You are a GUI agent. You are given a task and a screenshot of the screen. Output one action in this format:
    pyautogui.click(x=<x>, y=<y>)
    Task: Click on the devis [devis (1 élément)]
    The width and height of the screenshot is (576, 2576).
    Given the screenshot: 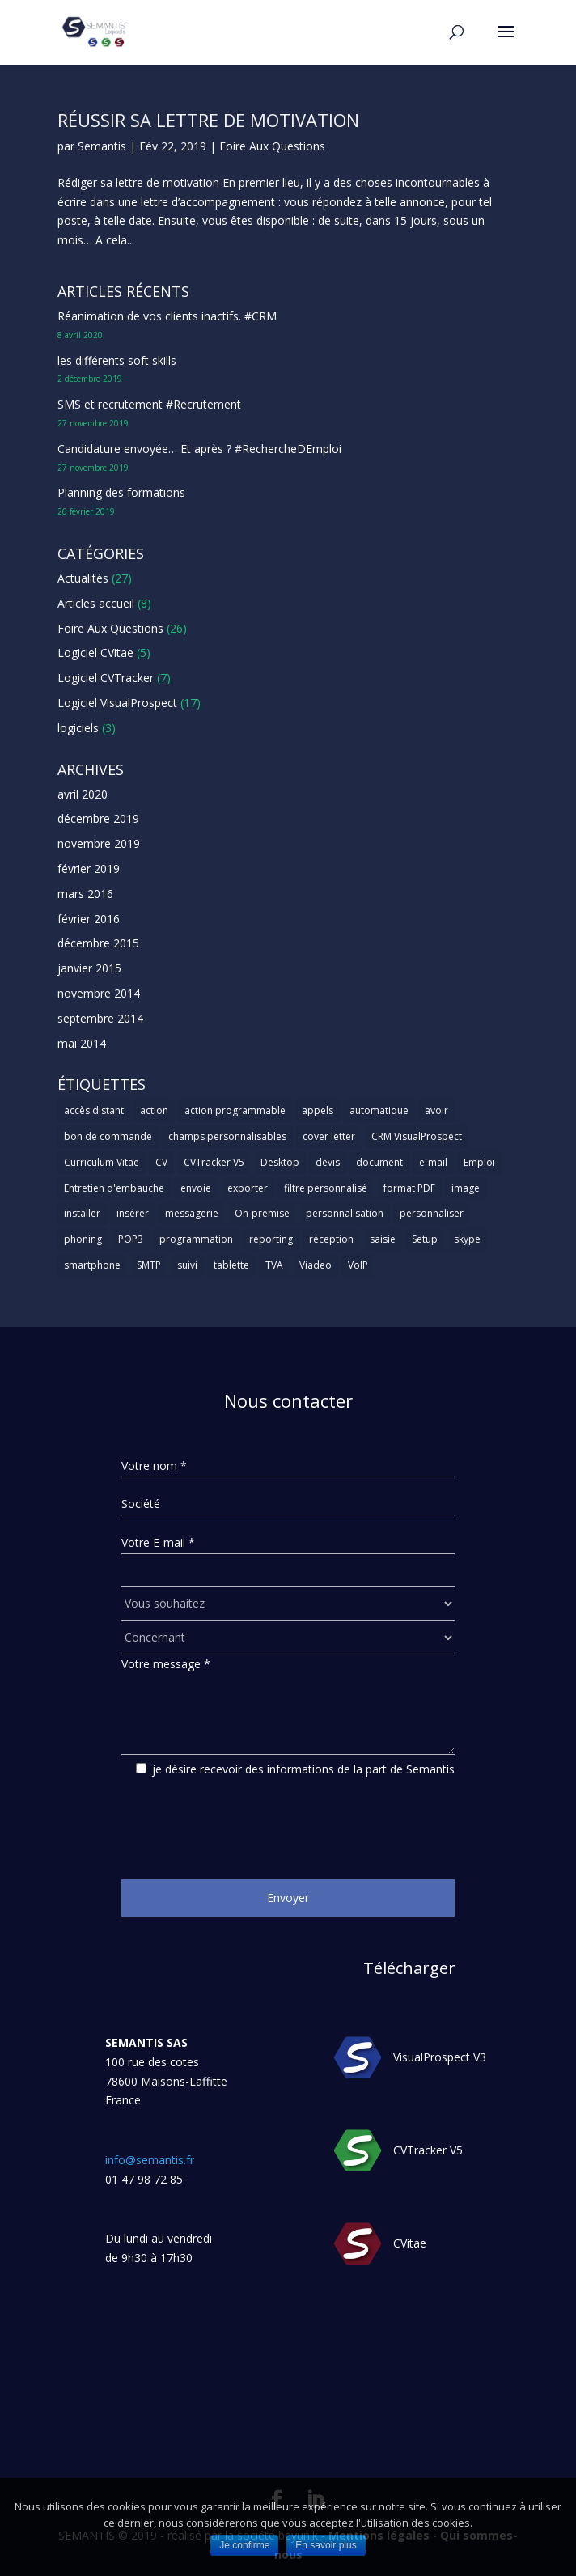 What is the action you would take?
    pyautogui.click(x=328, y=1162)
    